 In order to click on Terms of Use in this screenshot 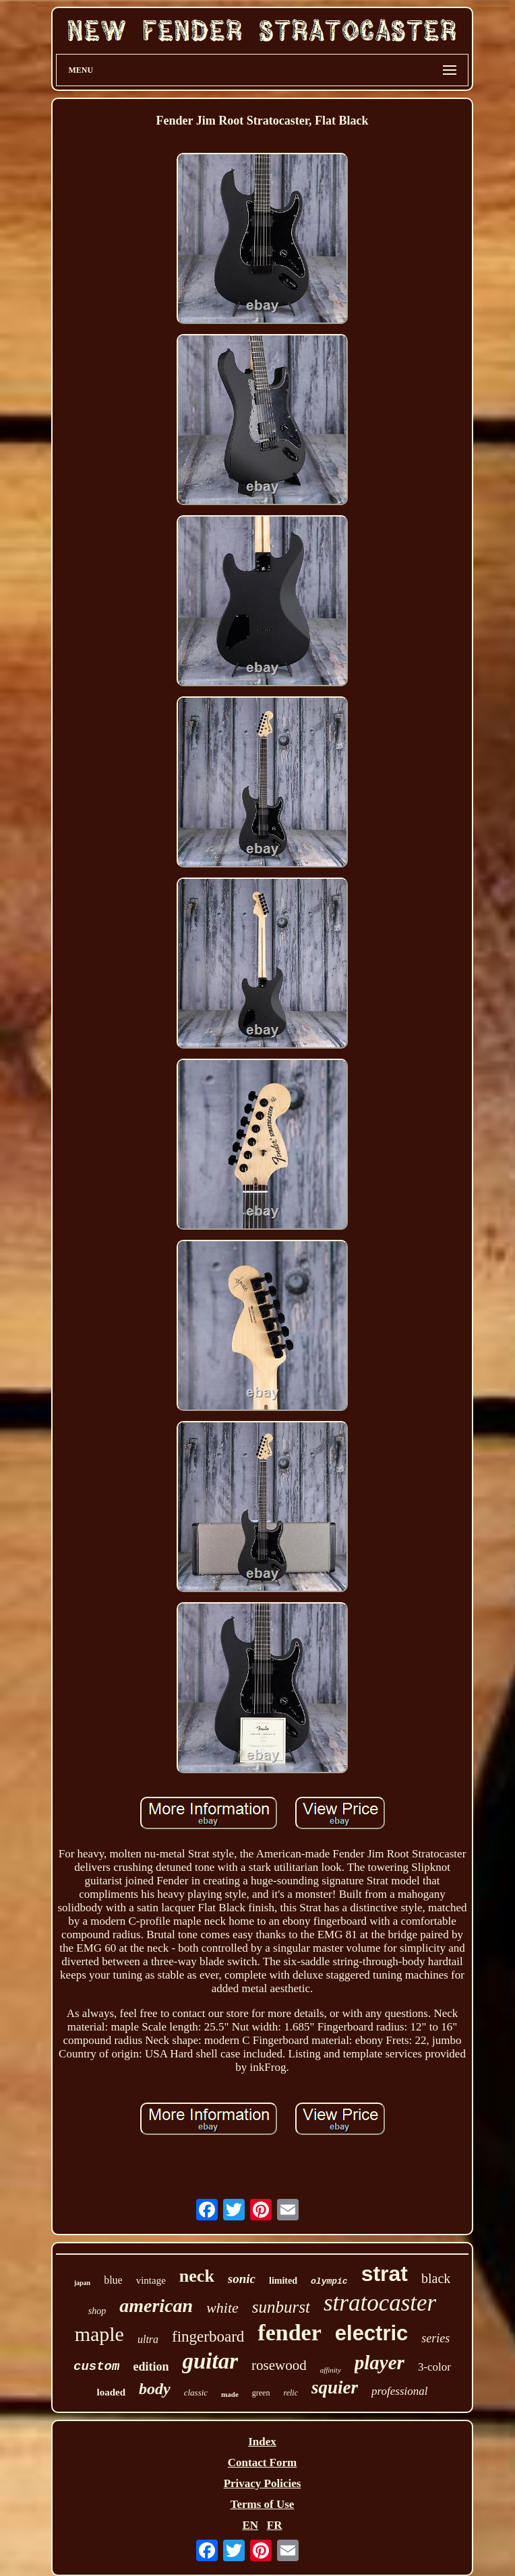, I will do `click(263, 2504)`.